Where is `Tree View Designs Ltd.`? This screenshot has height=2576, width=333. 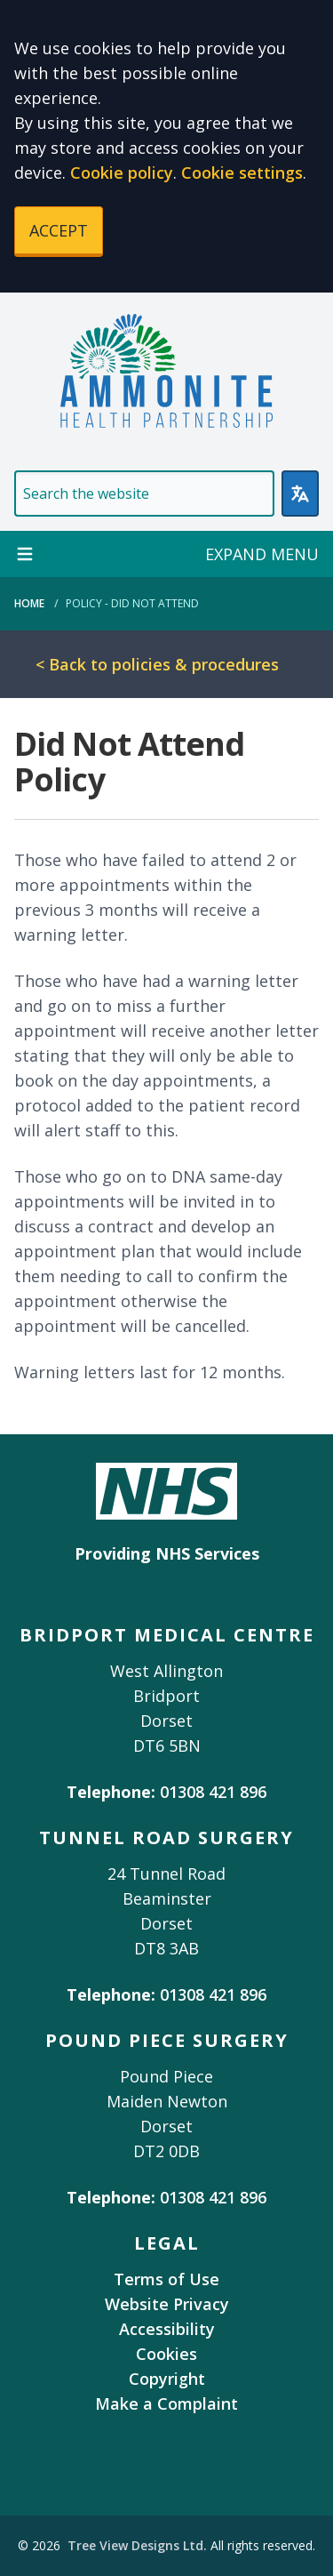 Tree View Designs Ltd. is located at coordinates (137, 2545).